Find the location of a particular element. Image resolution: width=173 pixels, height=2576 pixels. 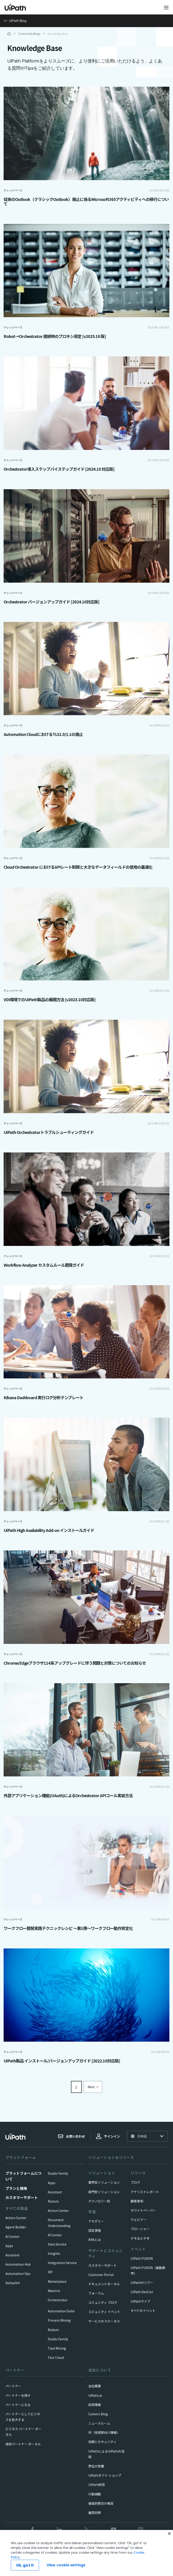

Maestro is located at coordinates (54, 2290).